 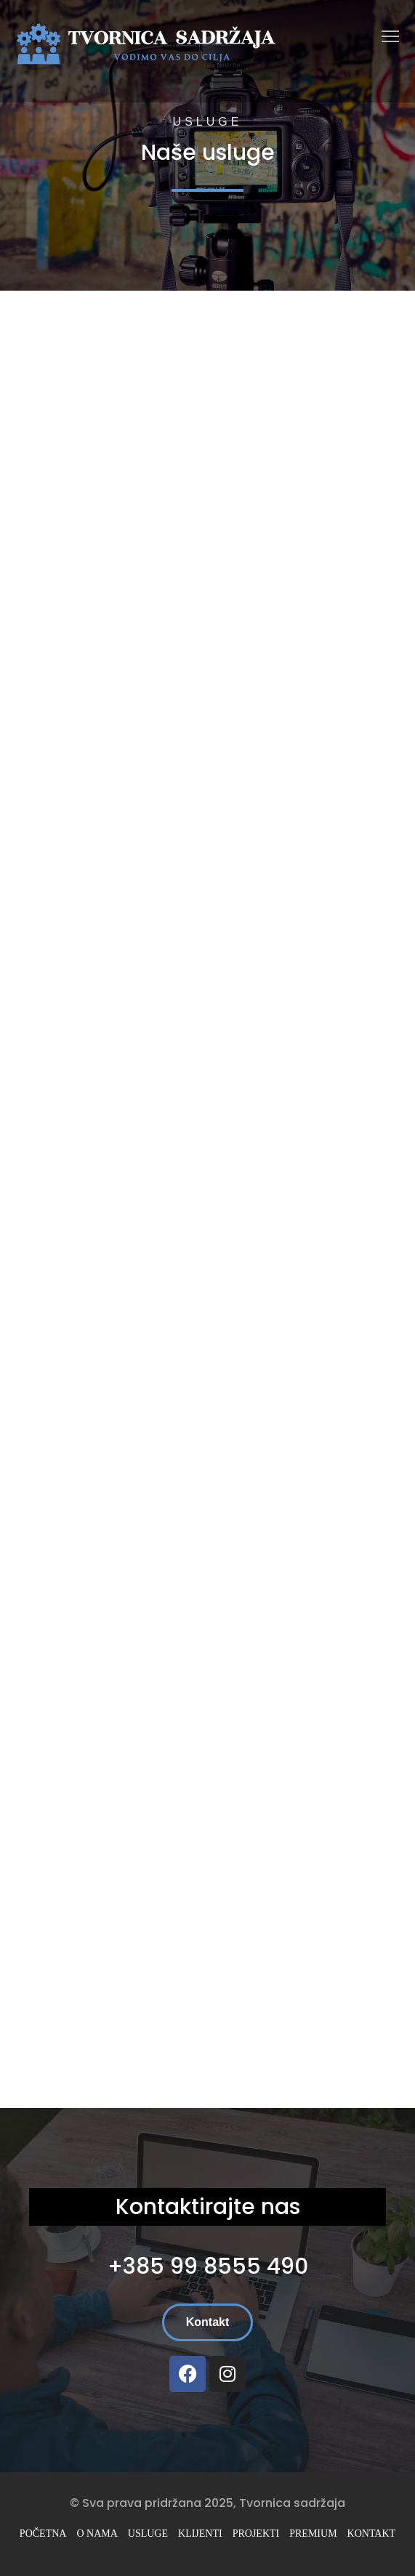 I want to click on Klijenti, so click(x=200, y=2533).